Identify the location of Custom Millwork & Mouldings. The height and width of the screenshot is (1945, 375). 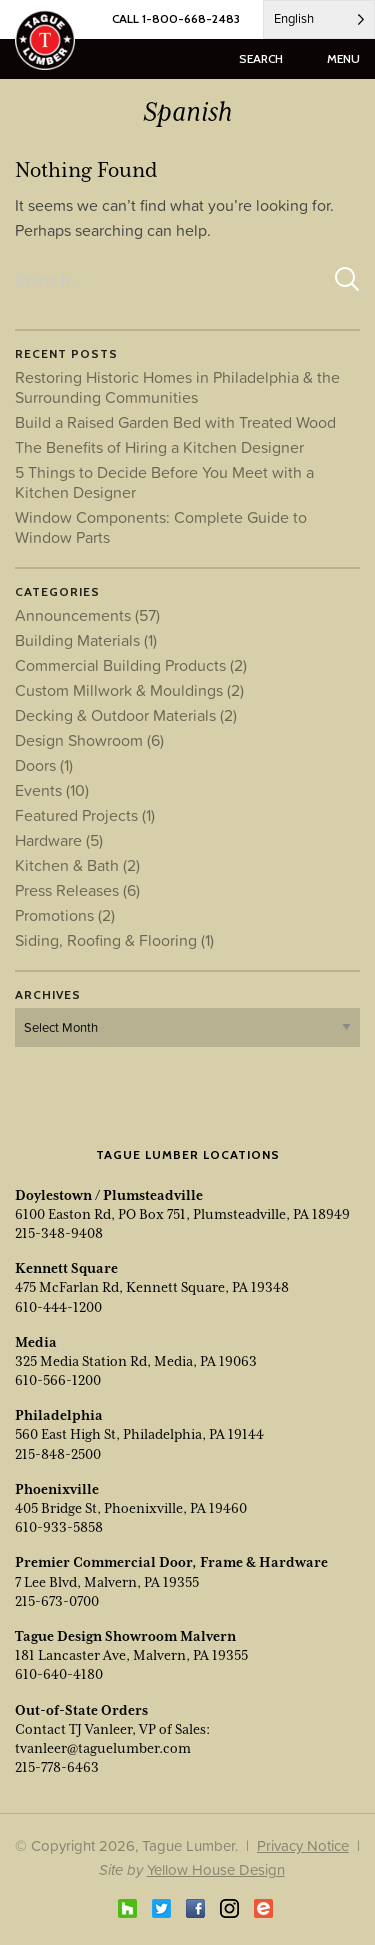
(129, 690).